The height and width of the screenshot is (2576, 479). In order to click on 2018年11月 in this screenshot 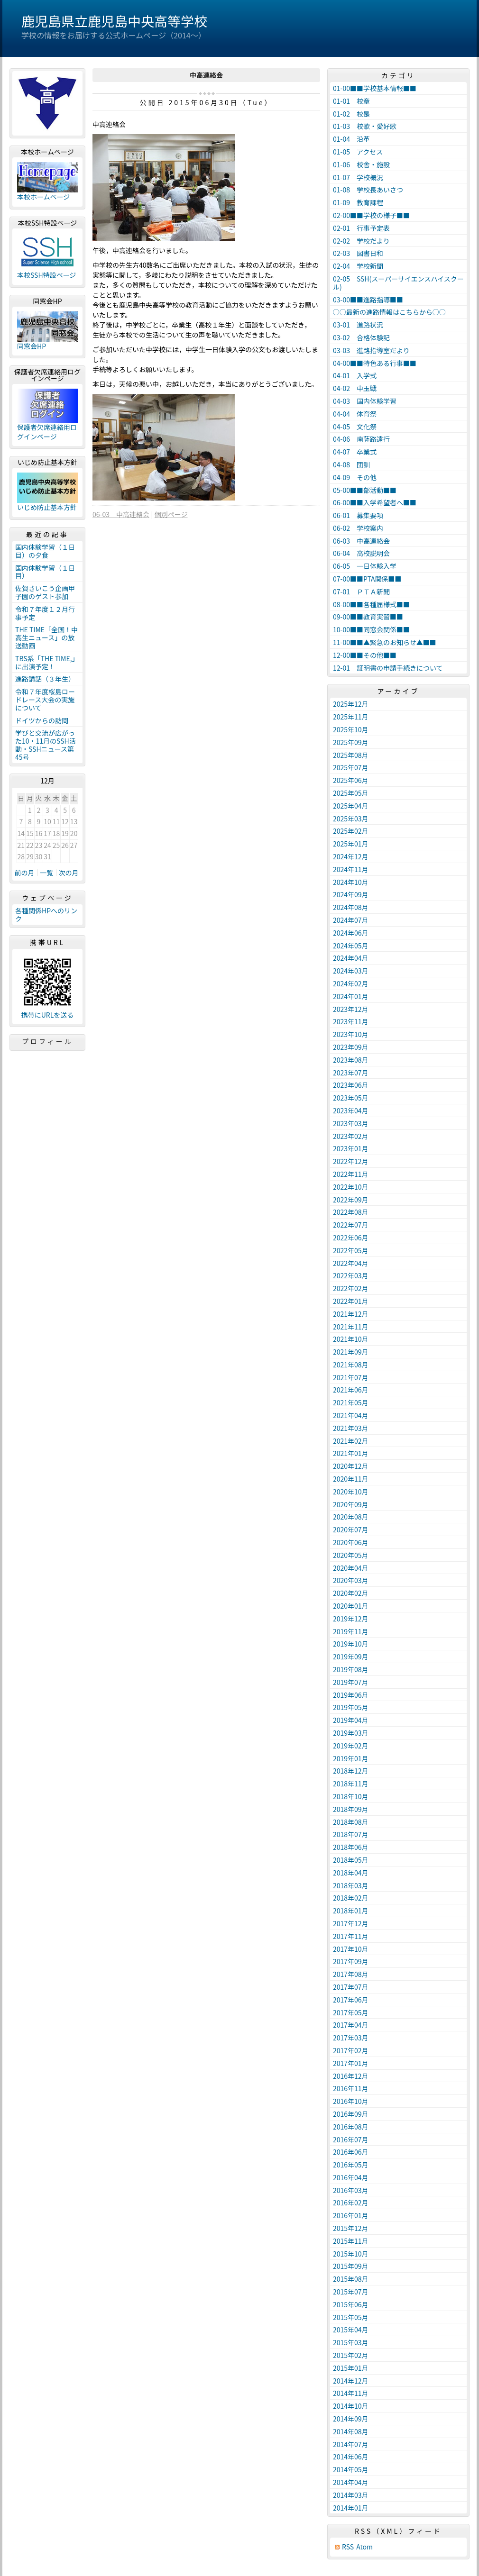, I will do `click(350, 1783)`.